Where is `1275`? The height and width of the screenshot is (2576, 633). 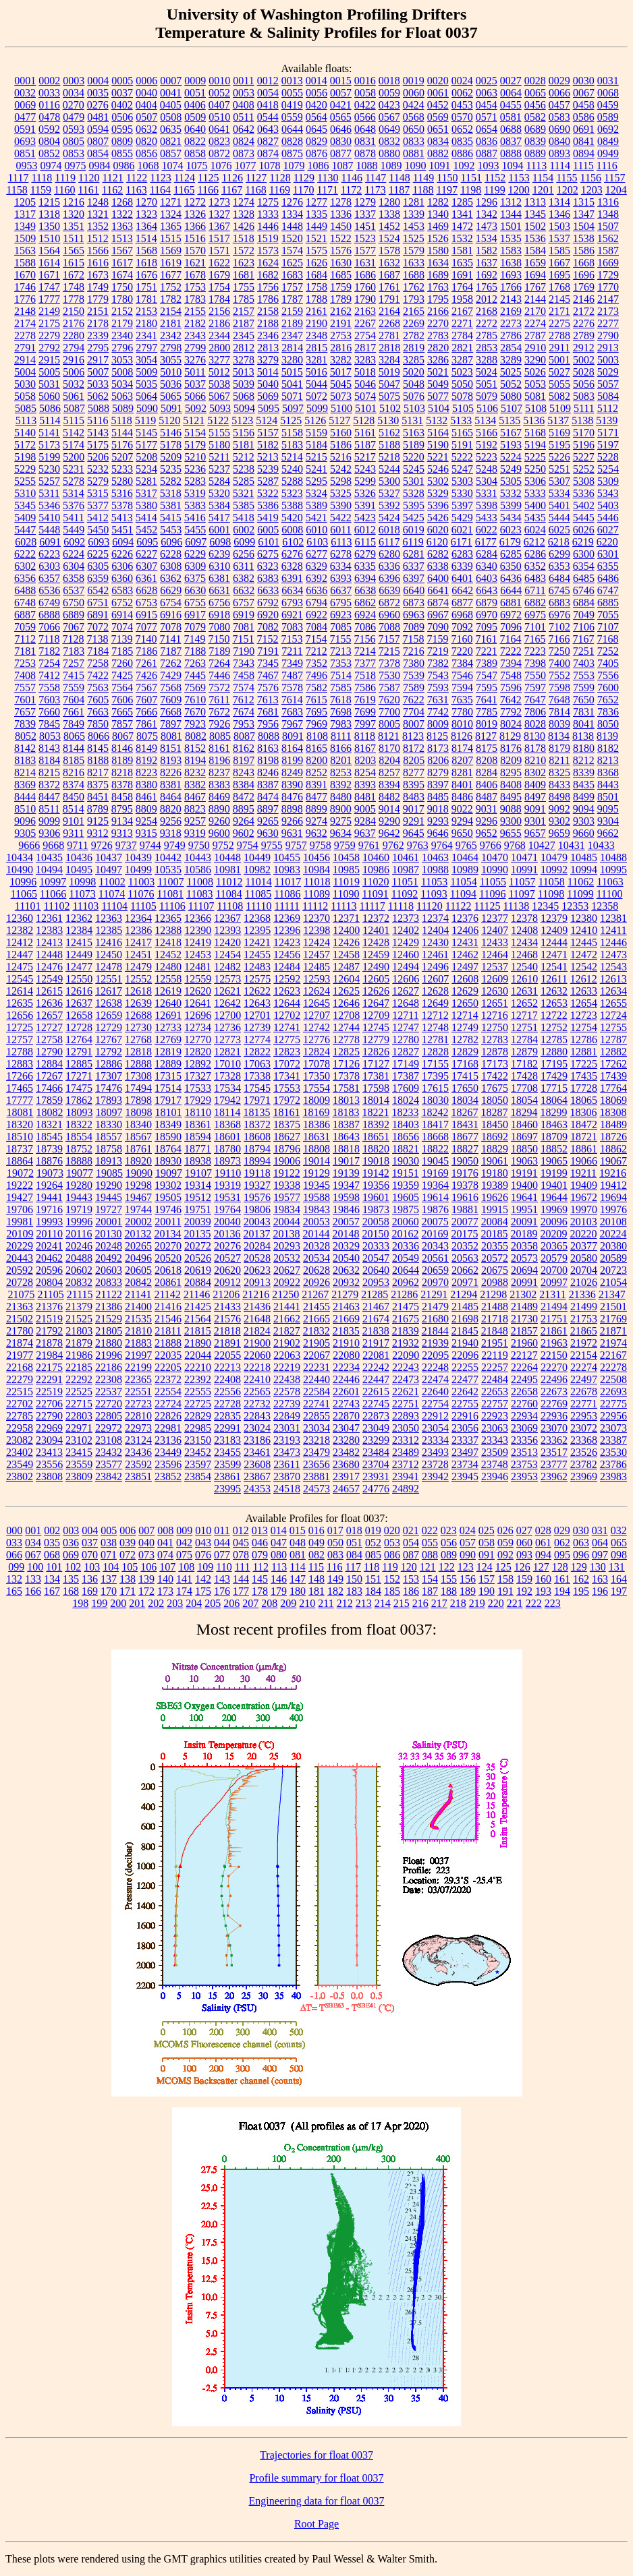
1275 is located at coordinates (268, 202).